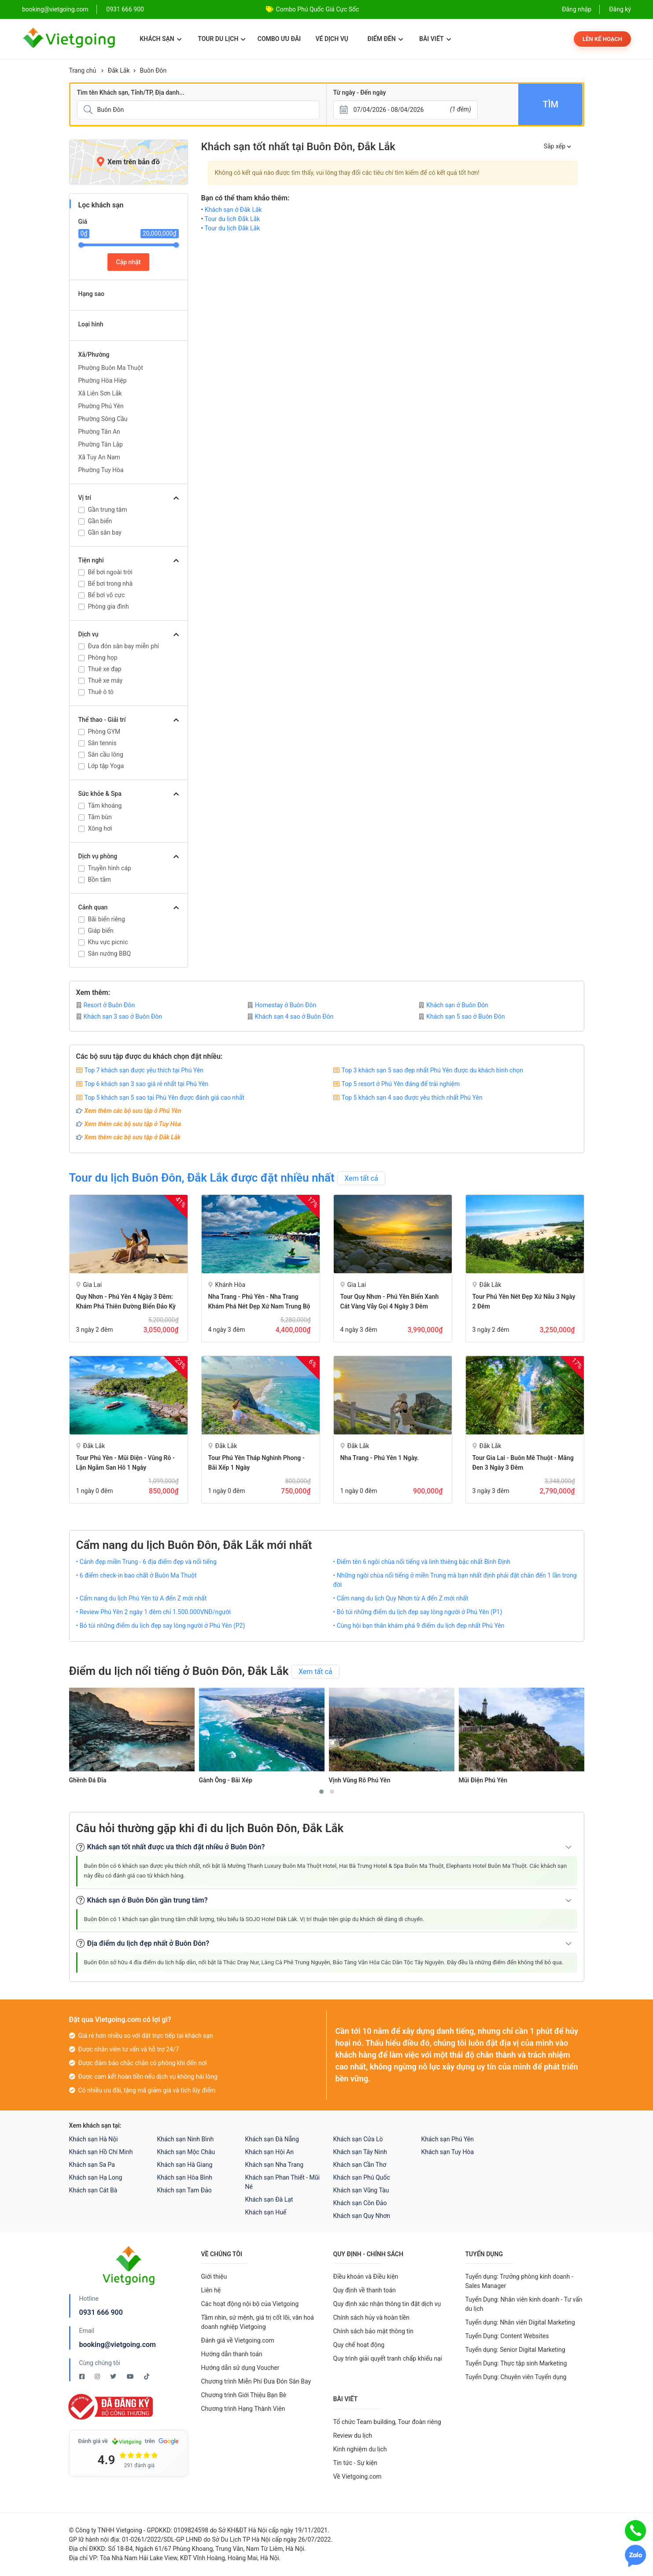  What do you see at coordinates (93, 2190) in the screenshot?
I see `Khách sạn Cát Bà` at bounding box center [93, 2190].